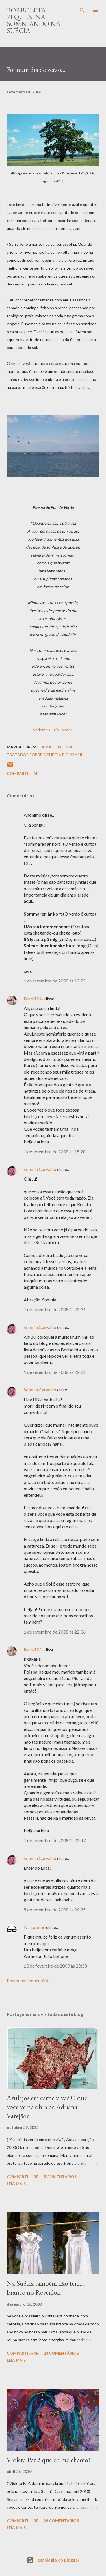 Image resolution: width=106 pixels, height=2576 pixels. I want to click on Violeta Paz é que eu me chamo!, so click(48, 2459).